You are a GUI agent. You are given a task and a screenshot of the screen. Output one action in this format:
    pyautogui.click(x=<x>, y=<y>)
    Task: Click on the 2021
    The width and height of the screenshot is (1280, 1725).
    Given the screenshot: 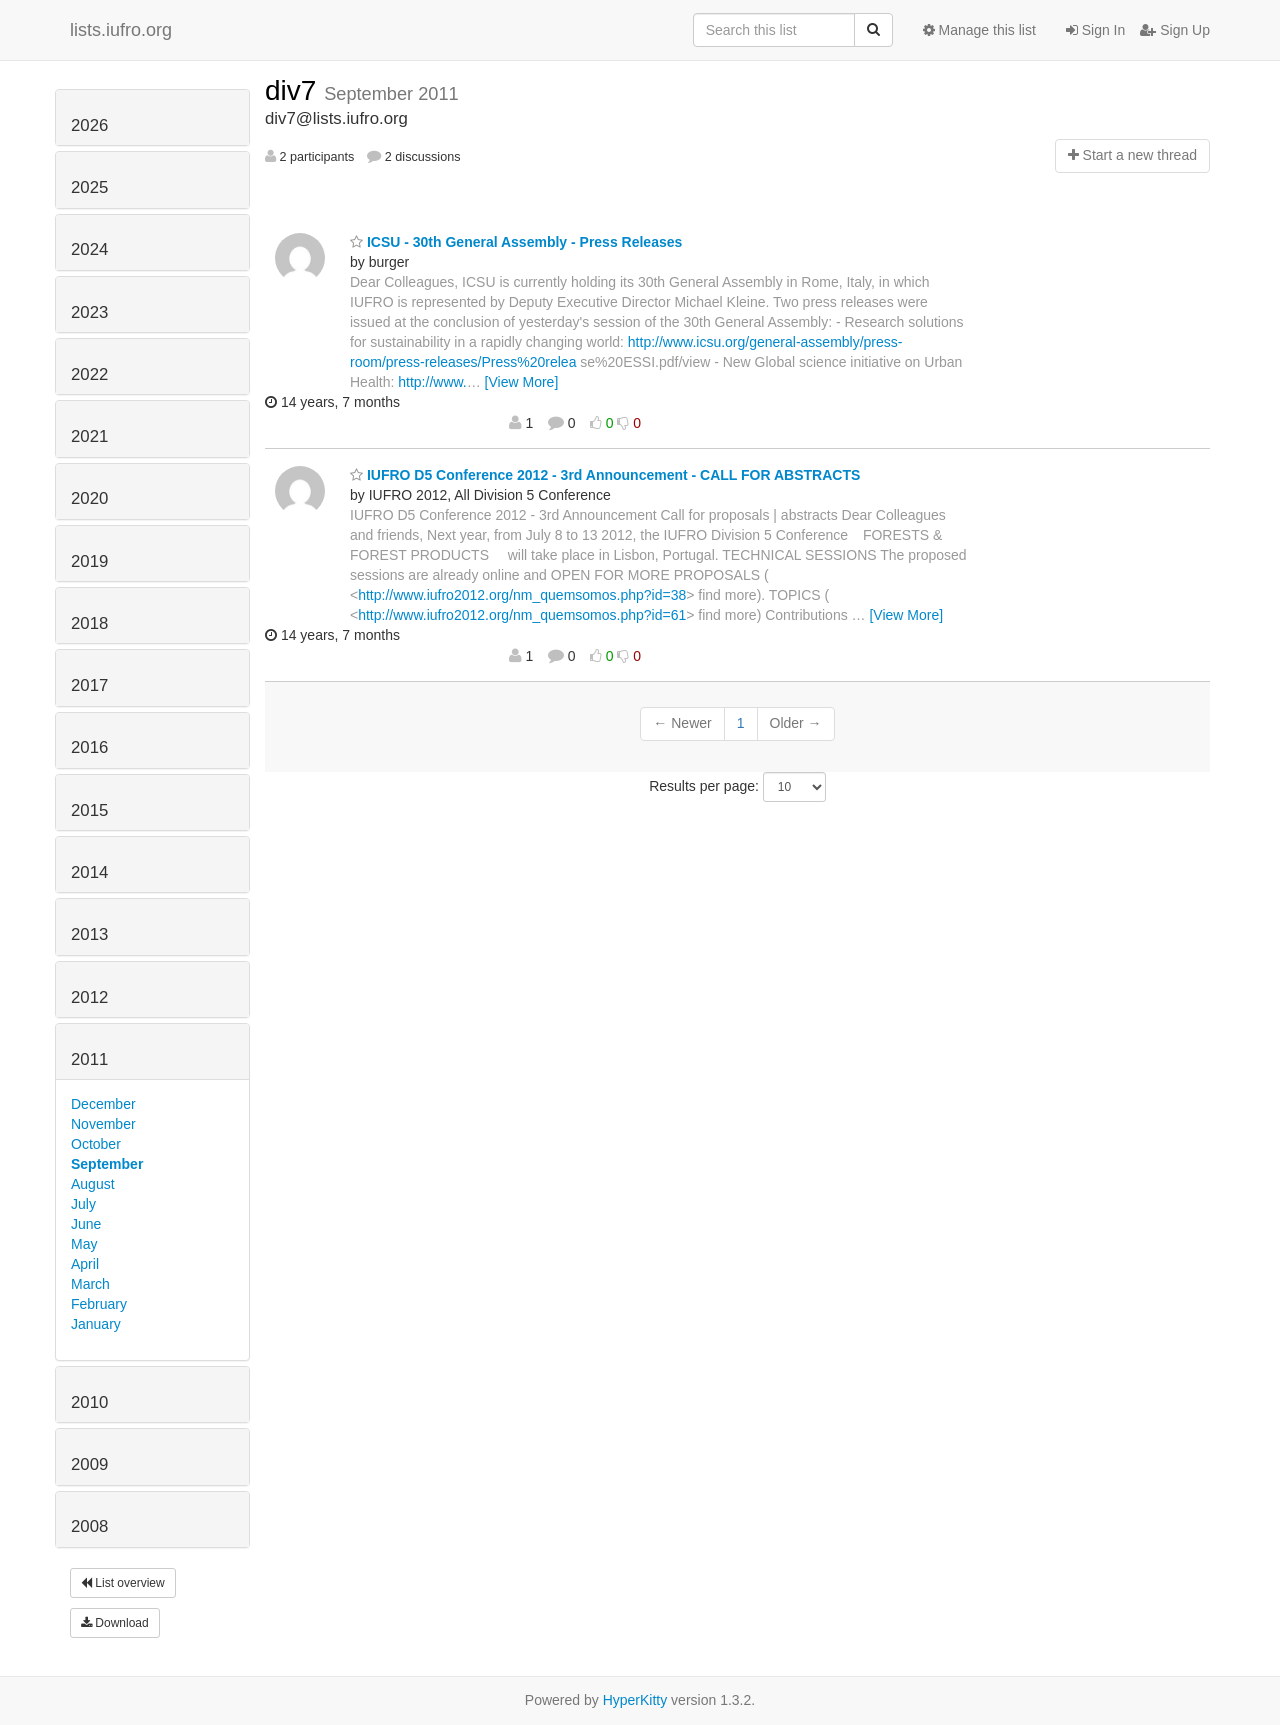 What is the action you would take?
    pyautogui.click(x=89, y=436)
    